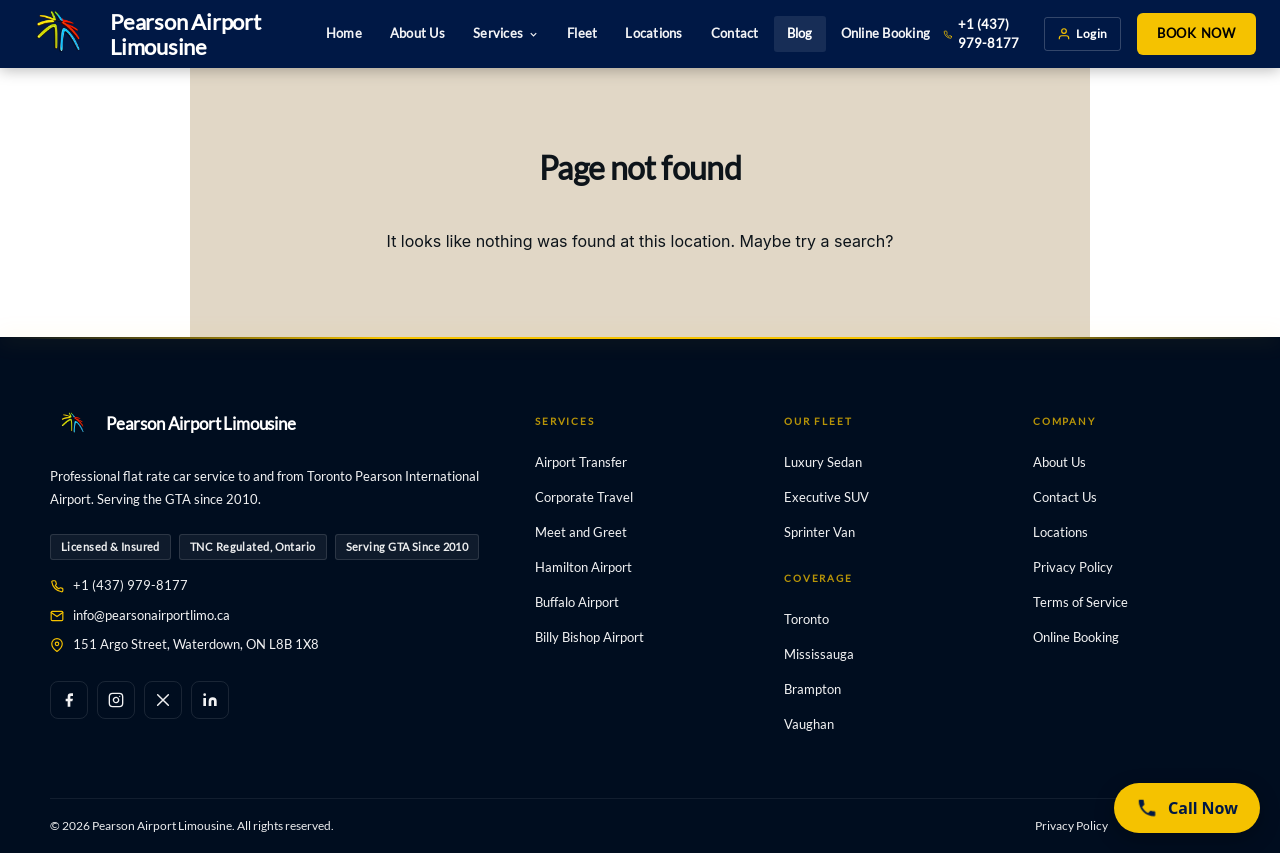 This screenshot has height=853, width=1280. I want to click on Corporate Travel, so click(584, 497).